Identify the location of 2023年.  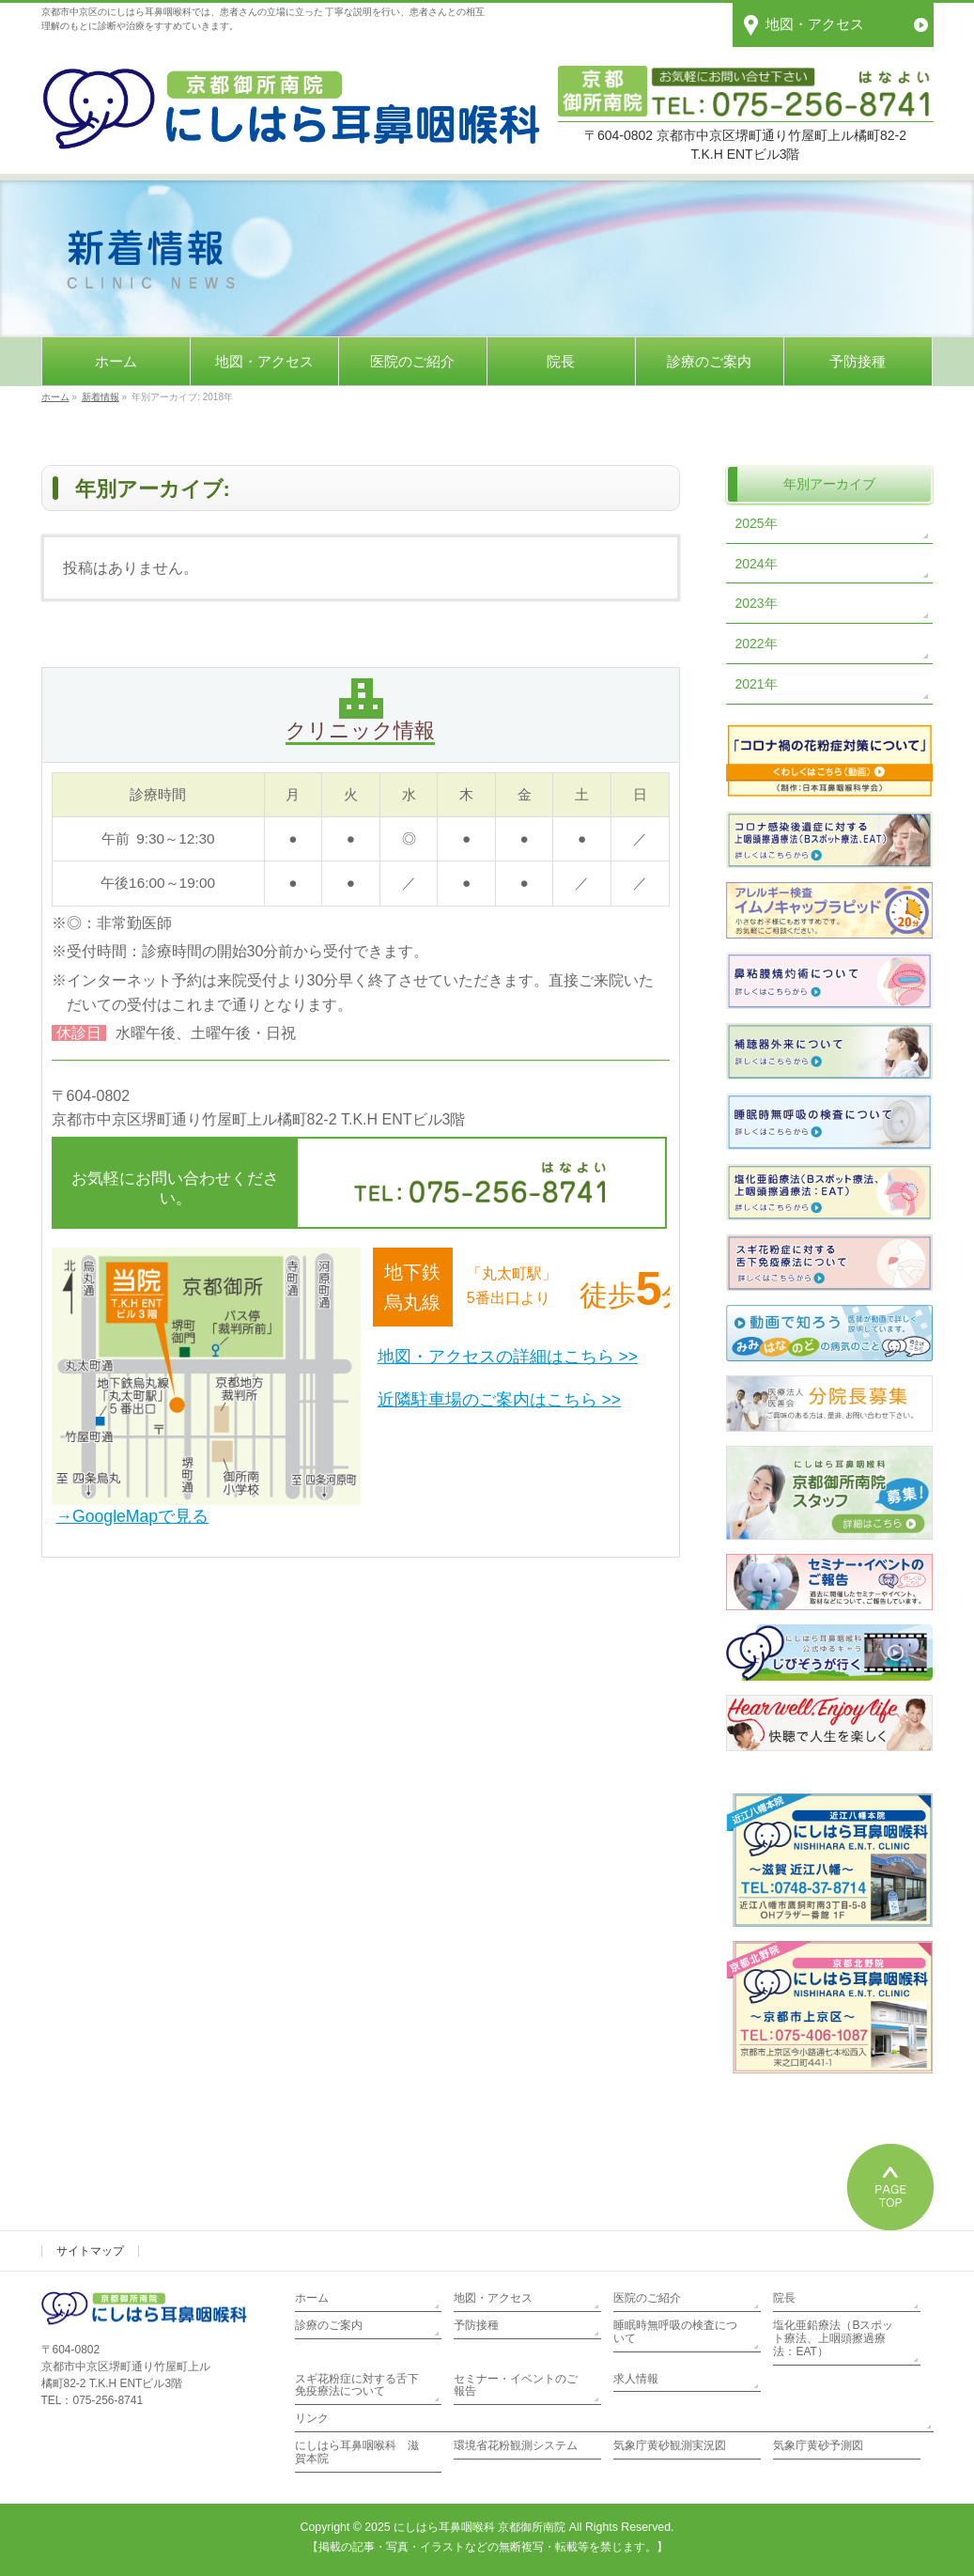
(756, 603).